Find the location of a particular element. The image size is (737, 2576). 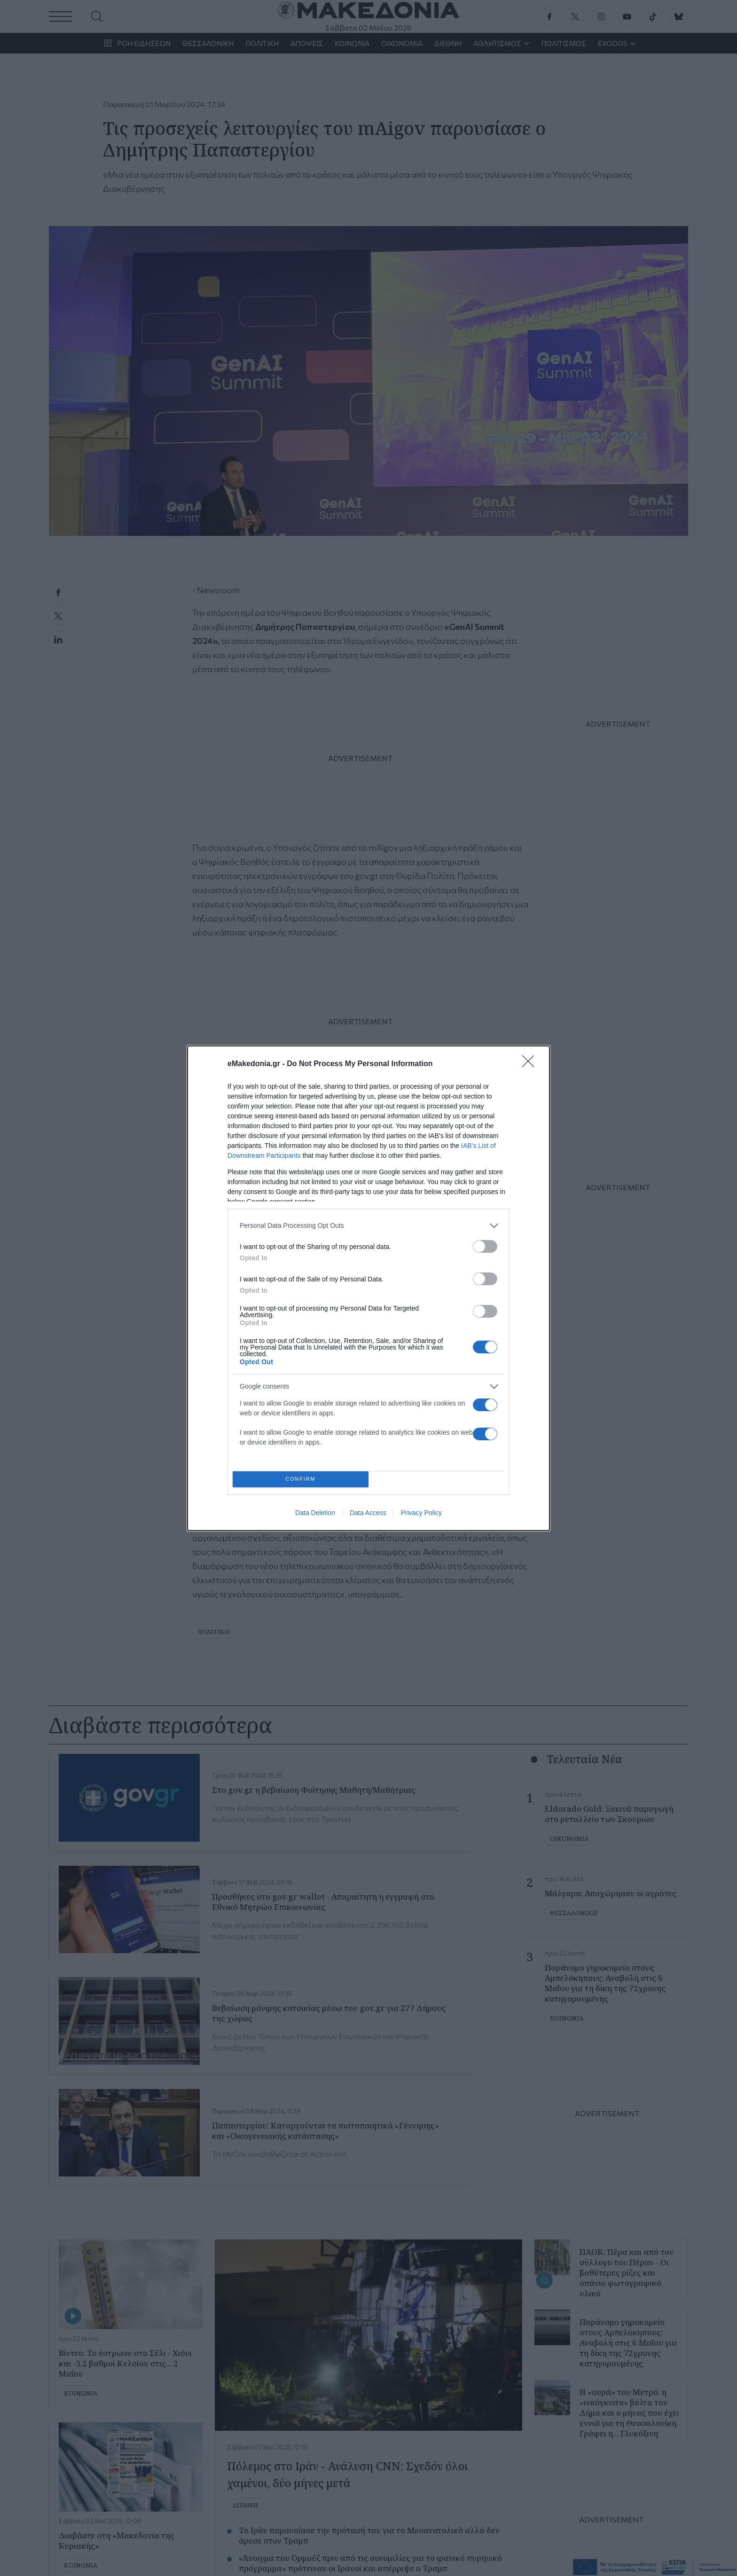

[switch] is located at coordinates (485, 1246).